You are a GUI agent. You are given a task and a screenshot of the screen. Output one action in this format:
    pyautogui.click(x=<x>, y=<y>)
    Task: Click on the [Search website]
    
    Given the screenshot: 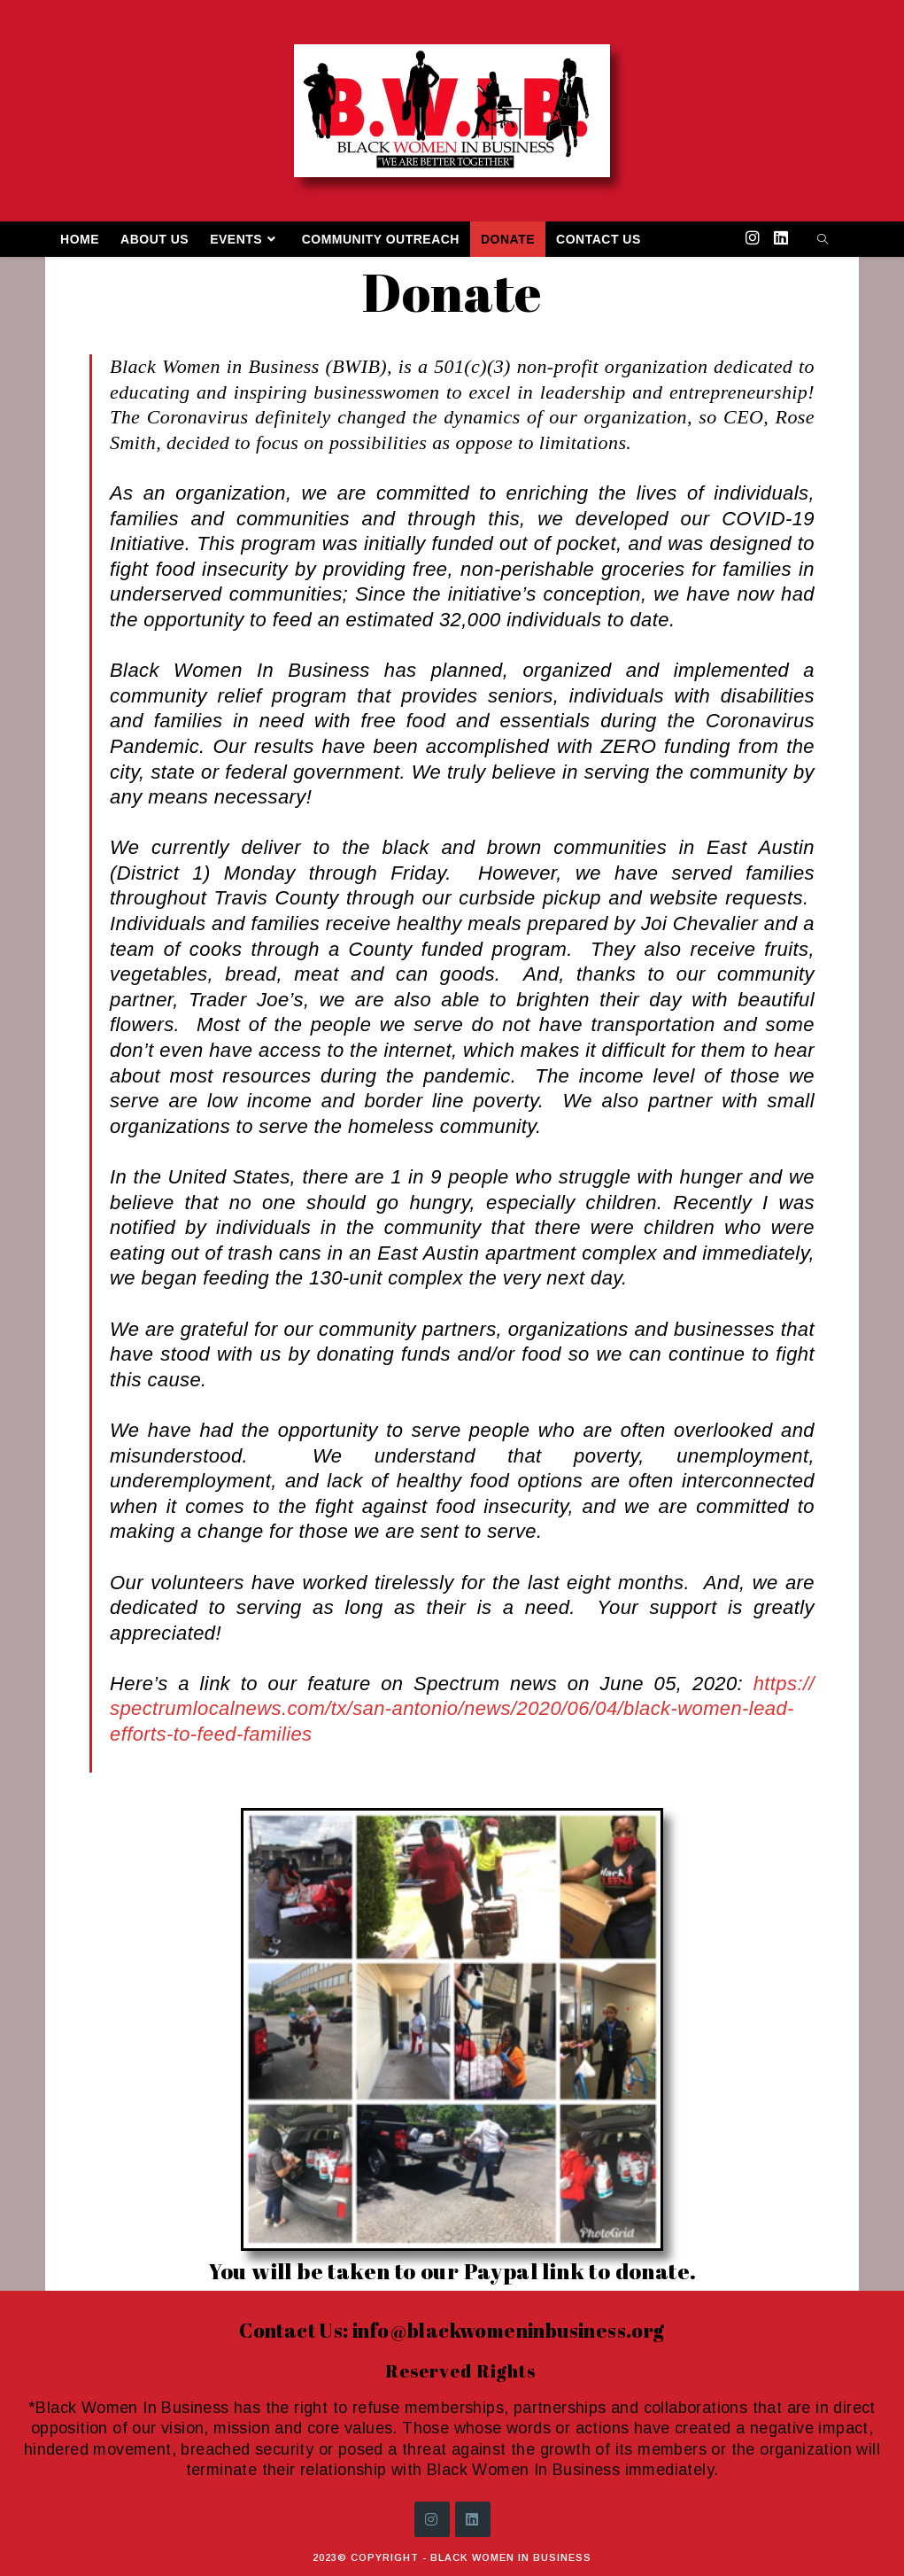 What is the action you would take?
    pyautogui.click(x=822, y=241)
    